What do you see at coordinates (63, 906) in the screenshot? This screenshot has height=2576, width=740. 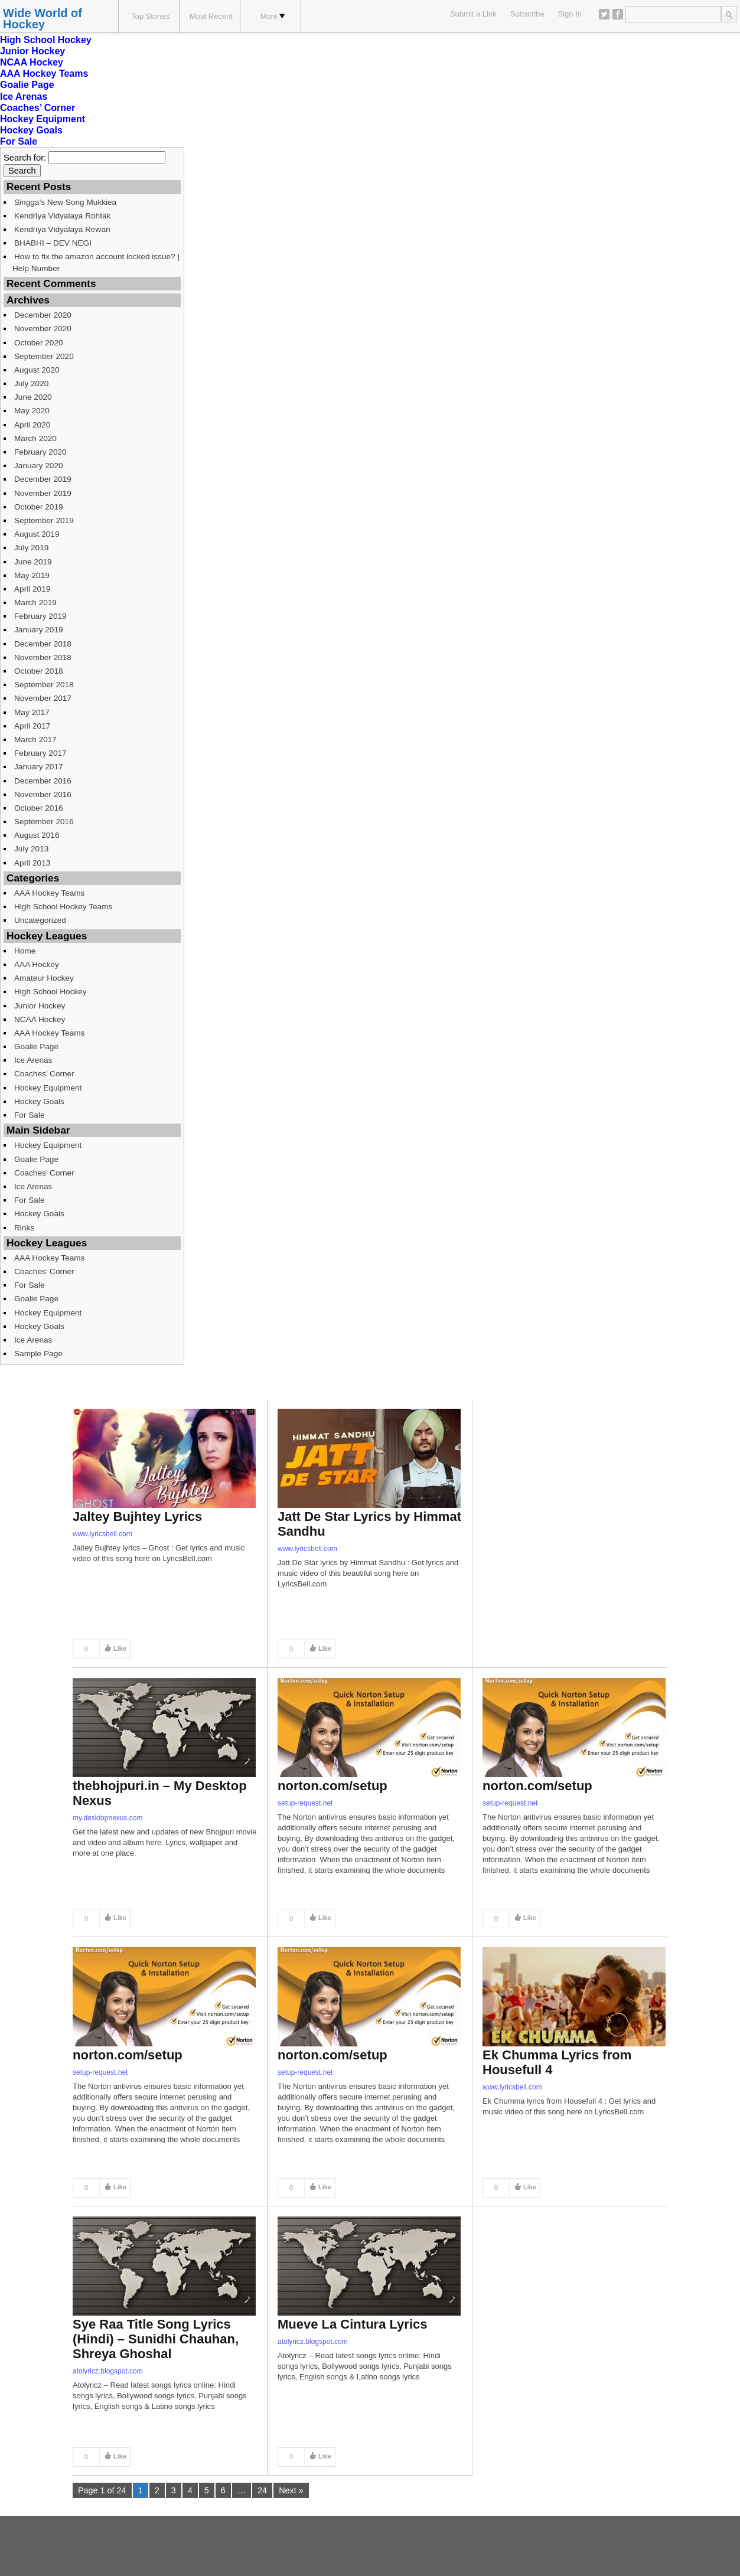 I see `High School Hockey Teams` at bounding box center [63, 906].